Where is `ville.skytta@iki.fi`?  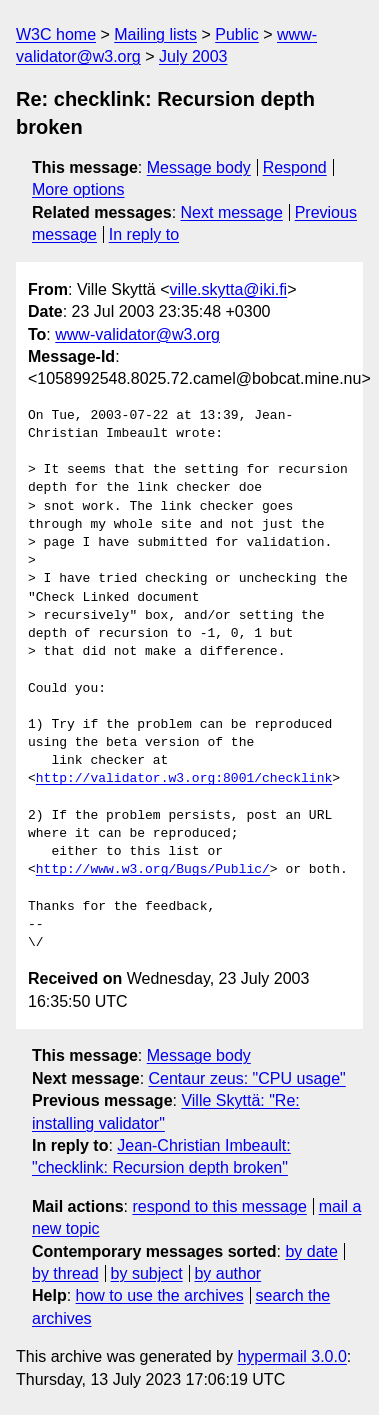
ville.skytta@iki.fi is located at coordinates (229, 289).